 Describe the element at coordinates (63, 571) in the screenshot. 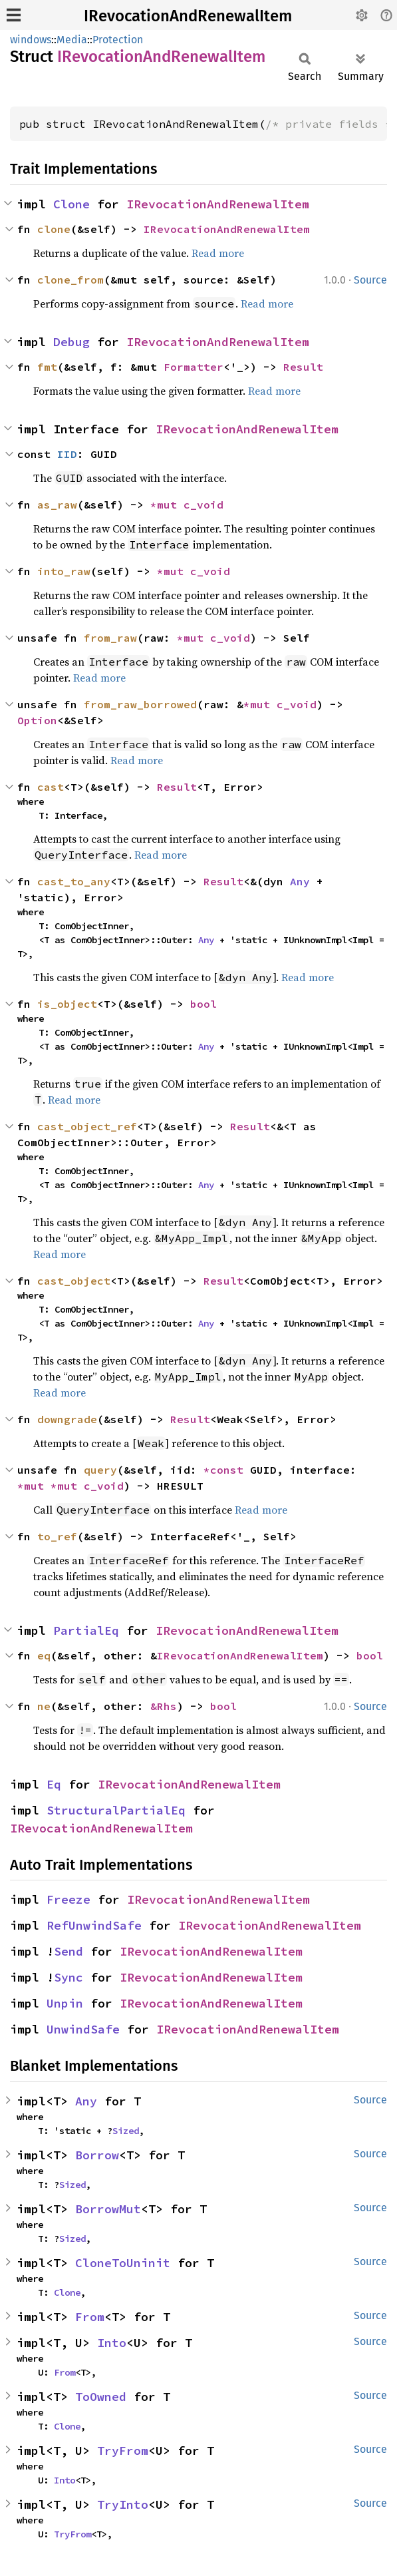

I see `into_raw` at that location.